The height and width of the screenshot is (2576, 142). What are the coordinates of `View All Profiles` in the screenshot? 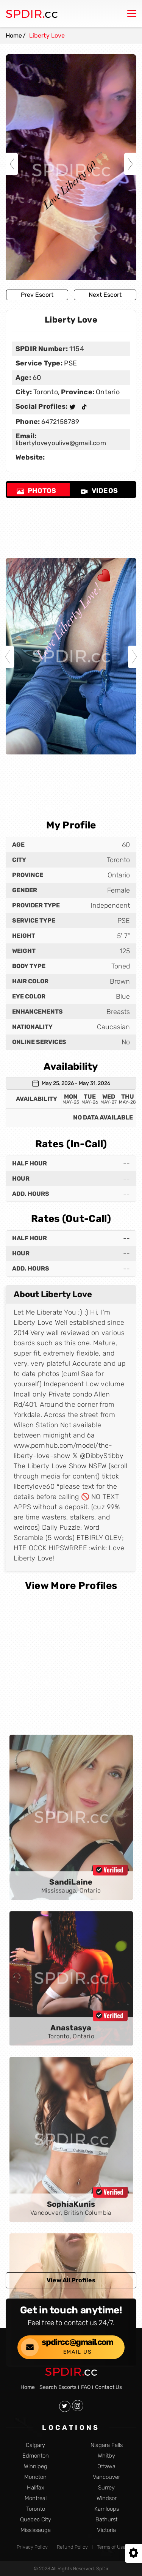 It's located at (71, 2280).